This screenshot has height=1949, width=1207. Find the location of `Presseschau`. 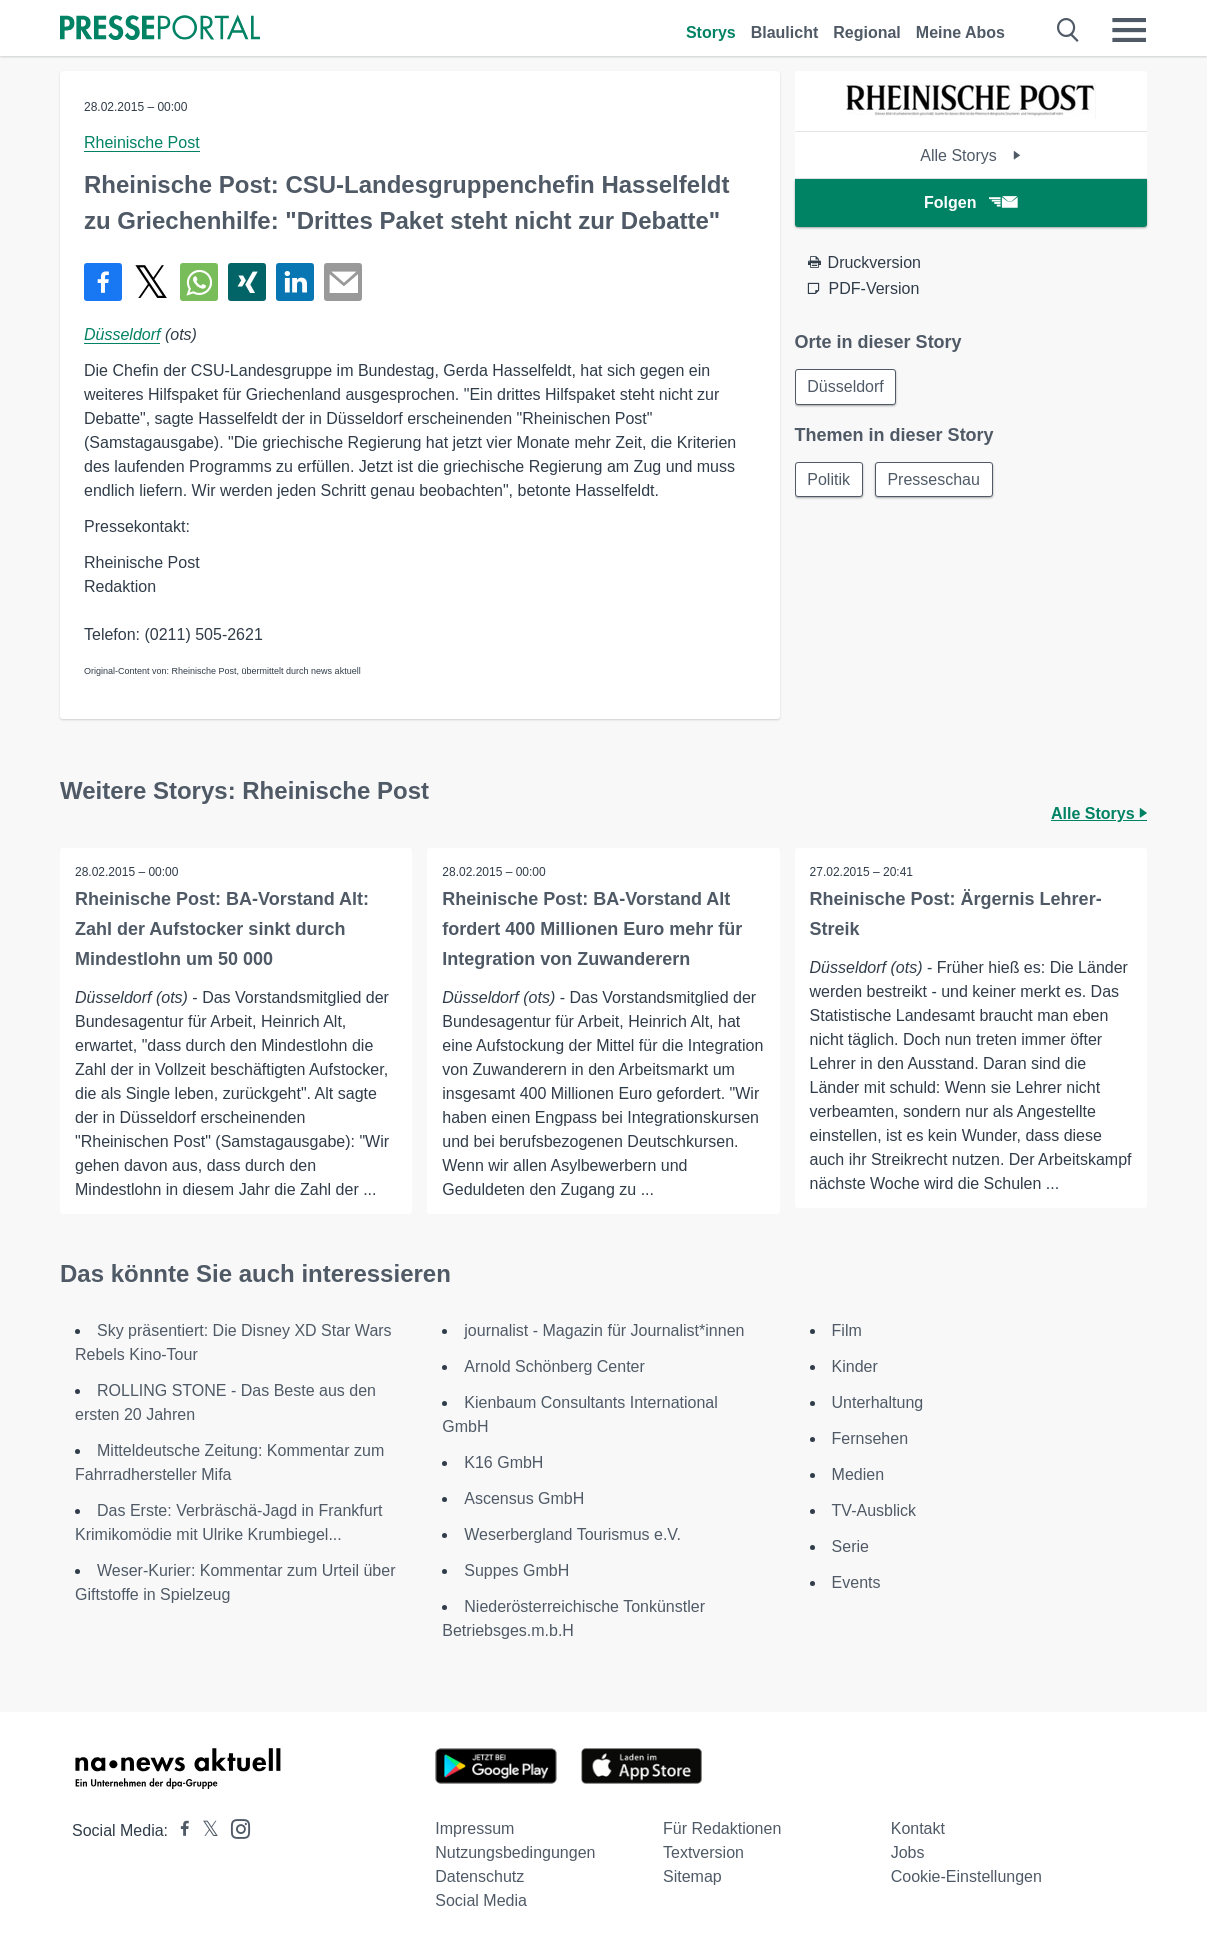

Presseschau is located at coordinates (934, 479).